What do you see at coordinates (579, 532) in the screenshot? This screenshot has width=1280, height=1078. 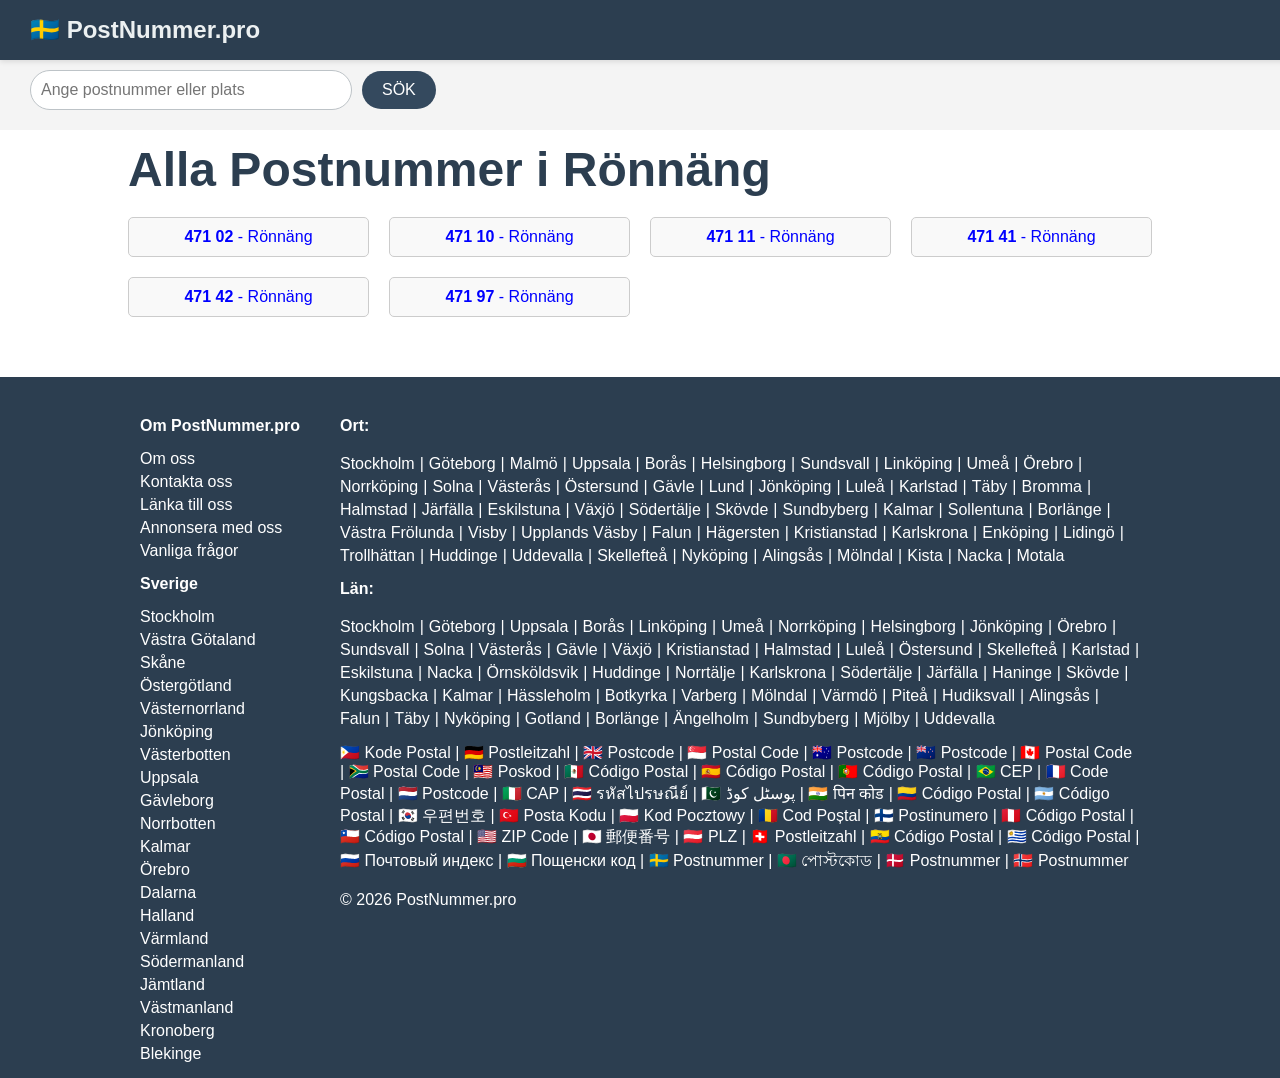 I see `Upplands Väsby` at bounding box center [579, 532].